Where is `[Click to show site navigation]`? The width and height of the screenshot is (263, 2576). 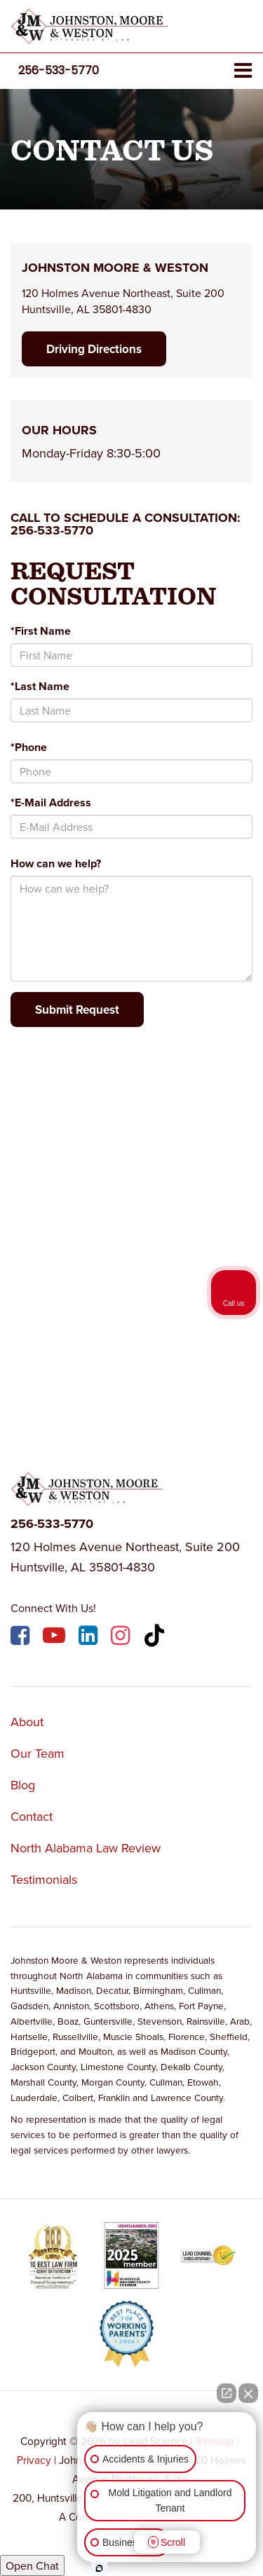
[Click to show site navigation] is located at coordinates (243, 71).